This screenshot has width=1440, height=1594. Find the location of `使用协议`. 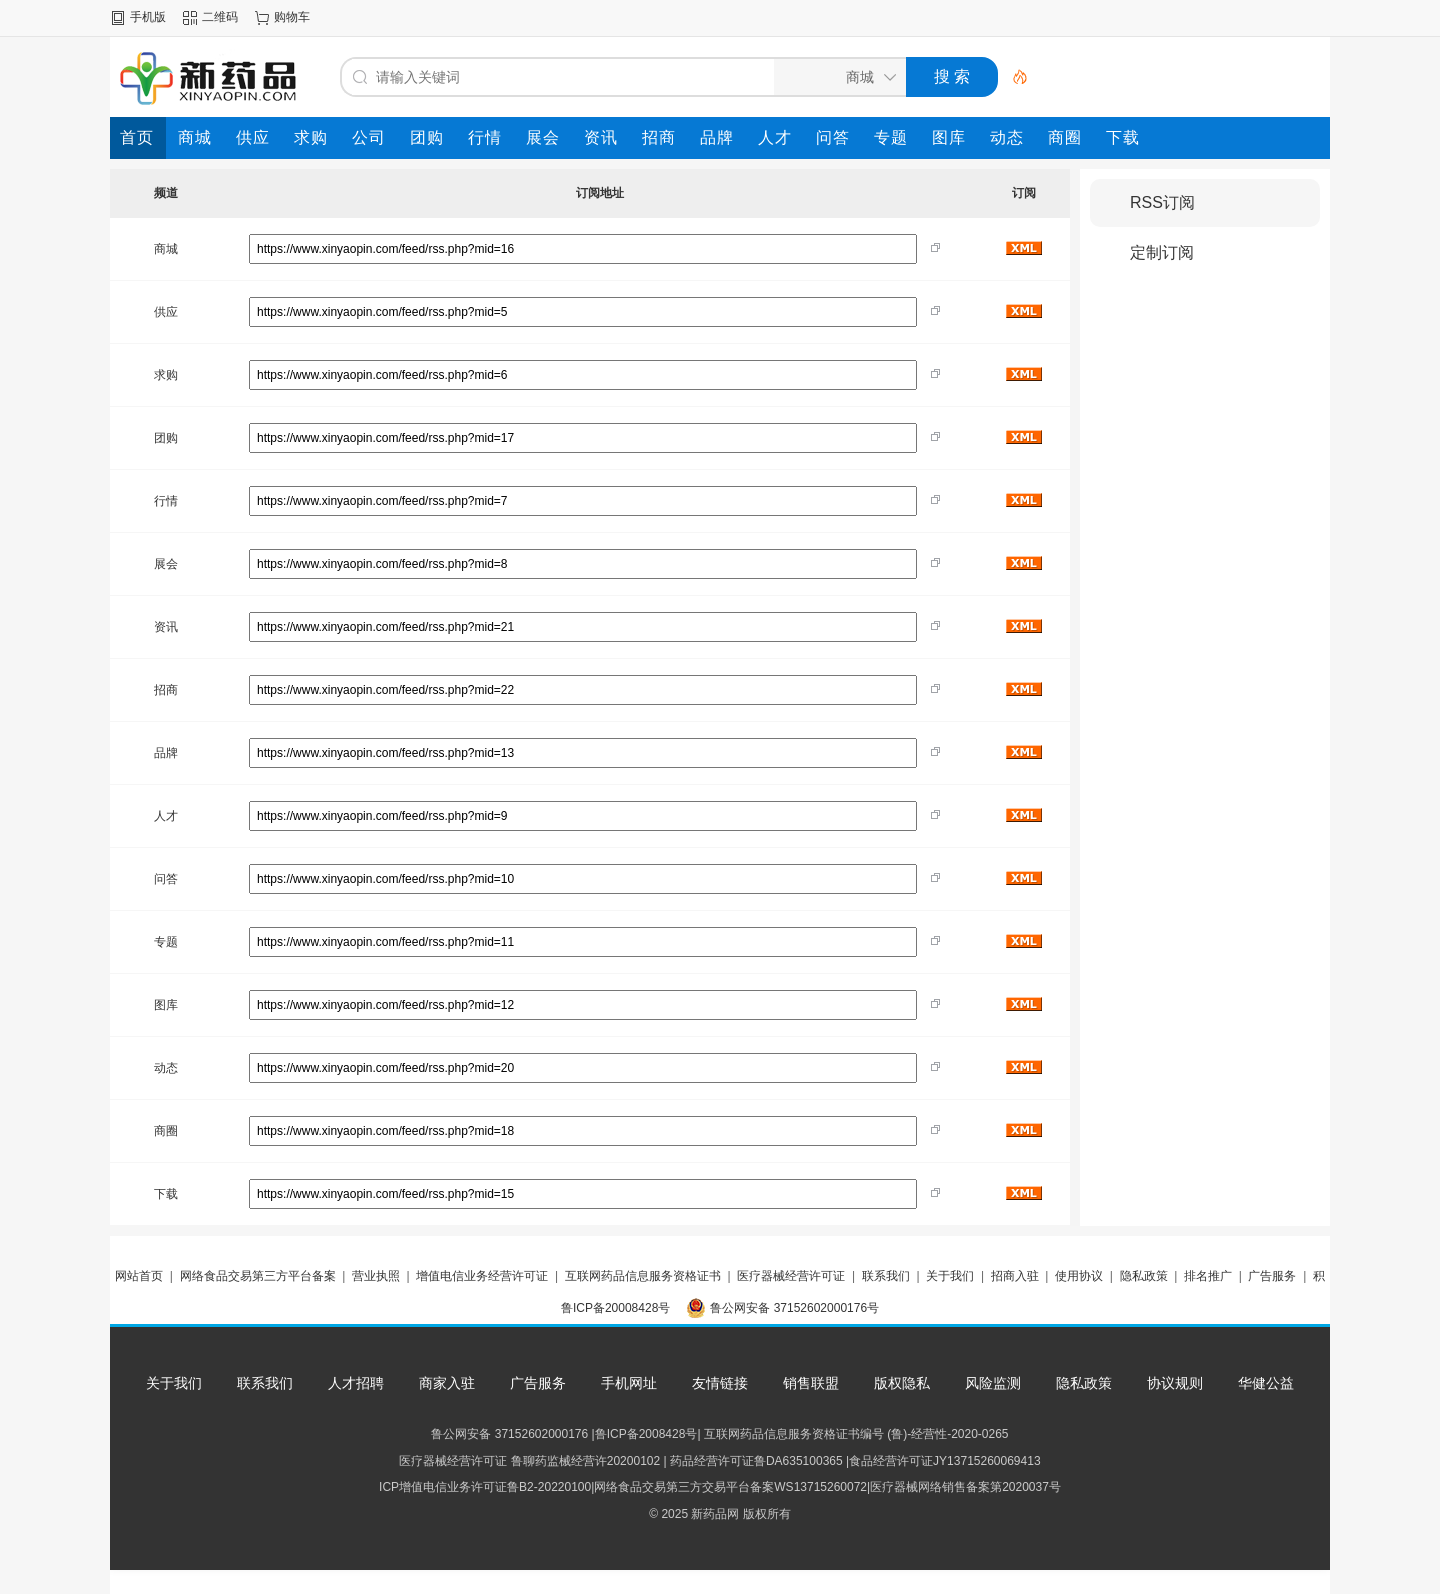

使用协议 is located at coordinates (1079, 1276).